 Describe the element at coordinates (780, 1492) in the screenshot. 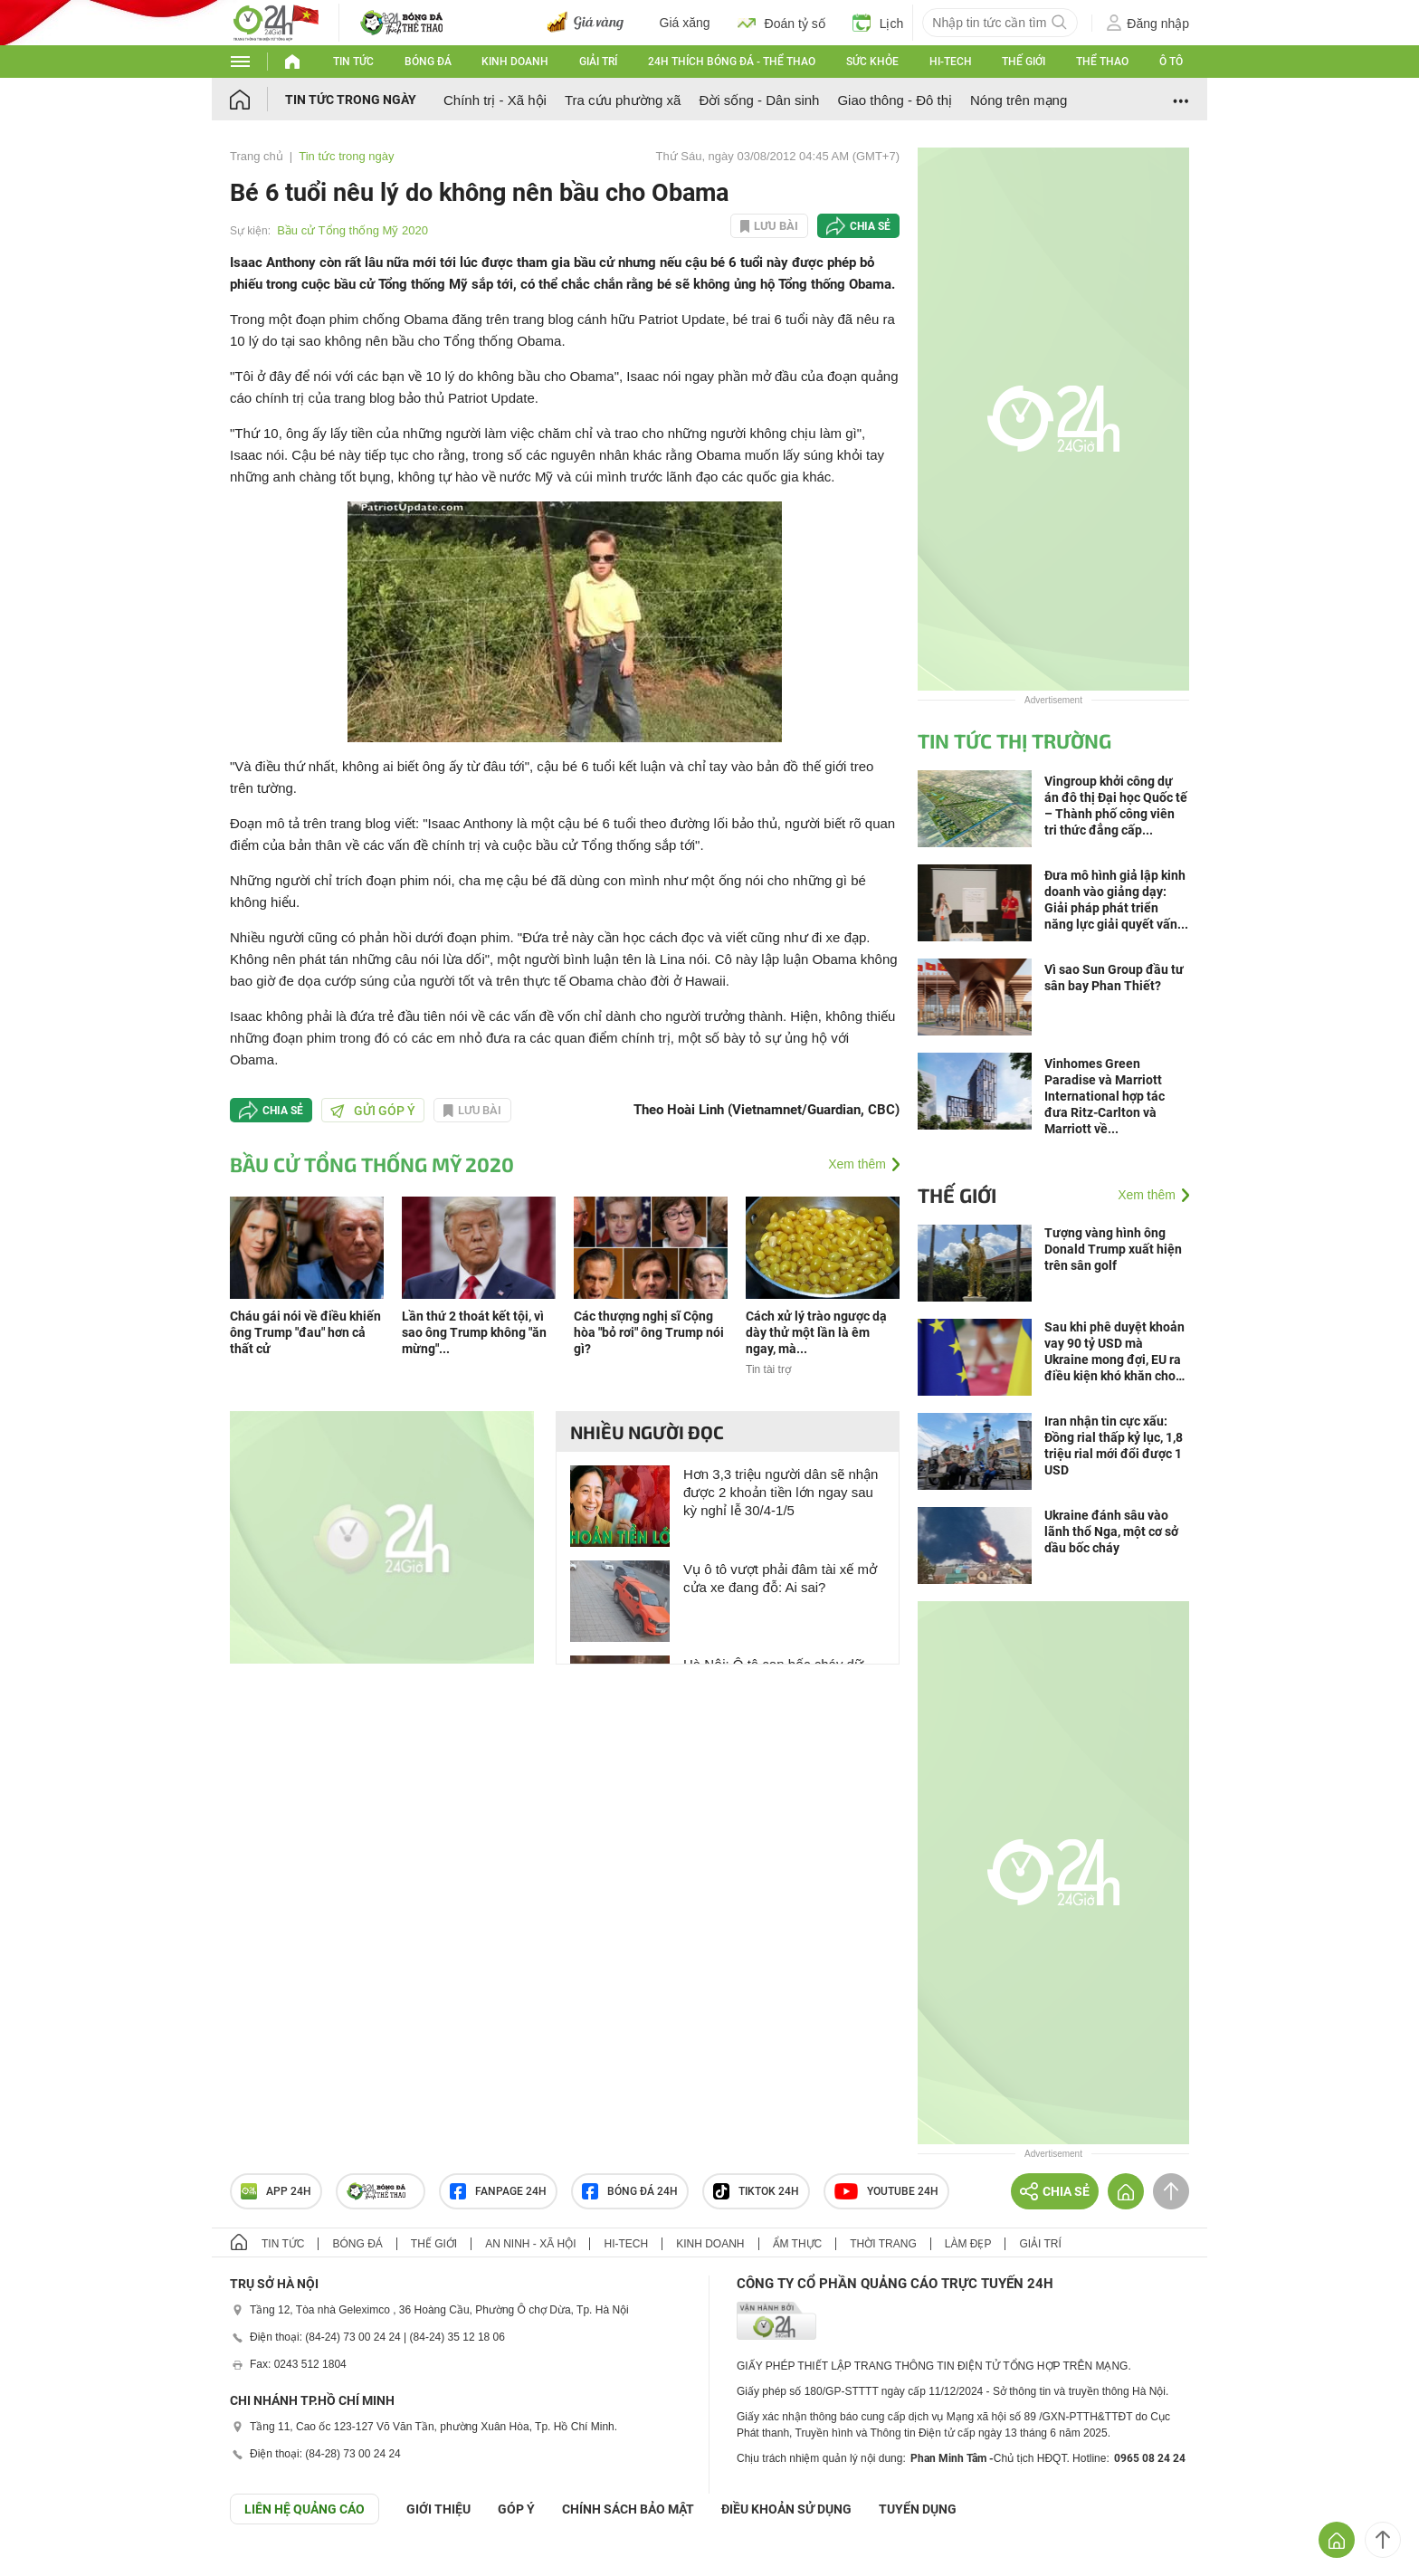

I see `Hơn 3,3 triệu người dân sẽ nhận được 2 khoản tiền lớn ngay sau kỳ nghỉ lễ 30/4-1/5` at that location.